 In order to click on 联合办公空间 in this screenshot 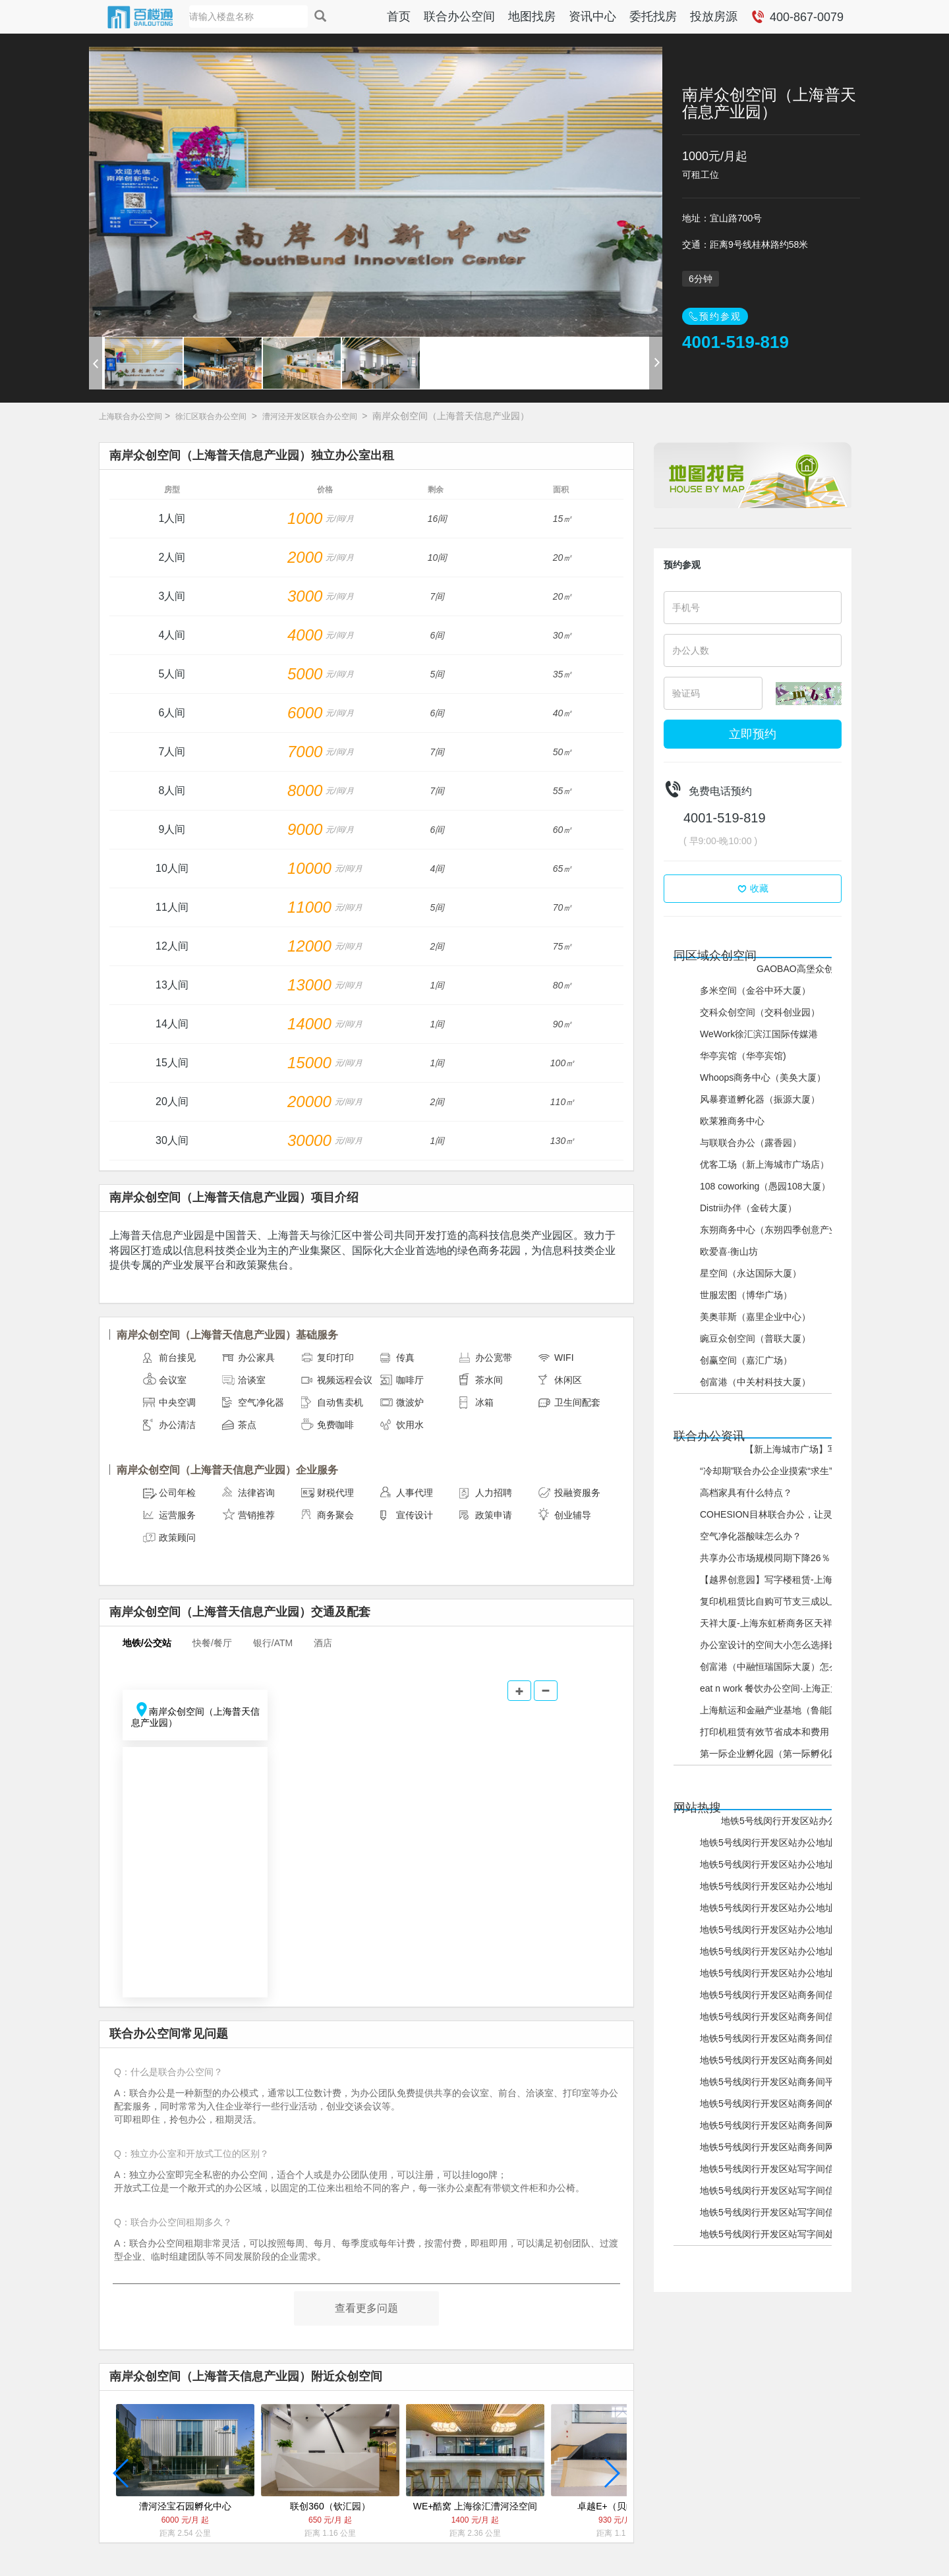, I will do `click(459, 16)`.